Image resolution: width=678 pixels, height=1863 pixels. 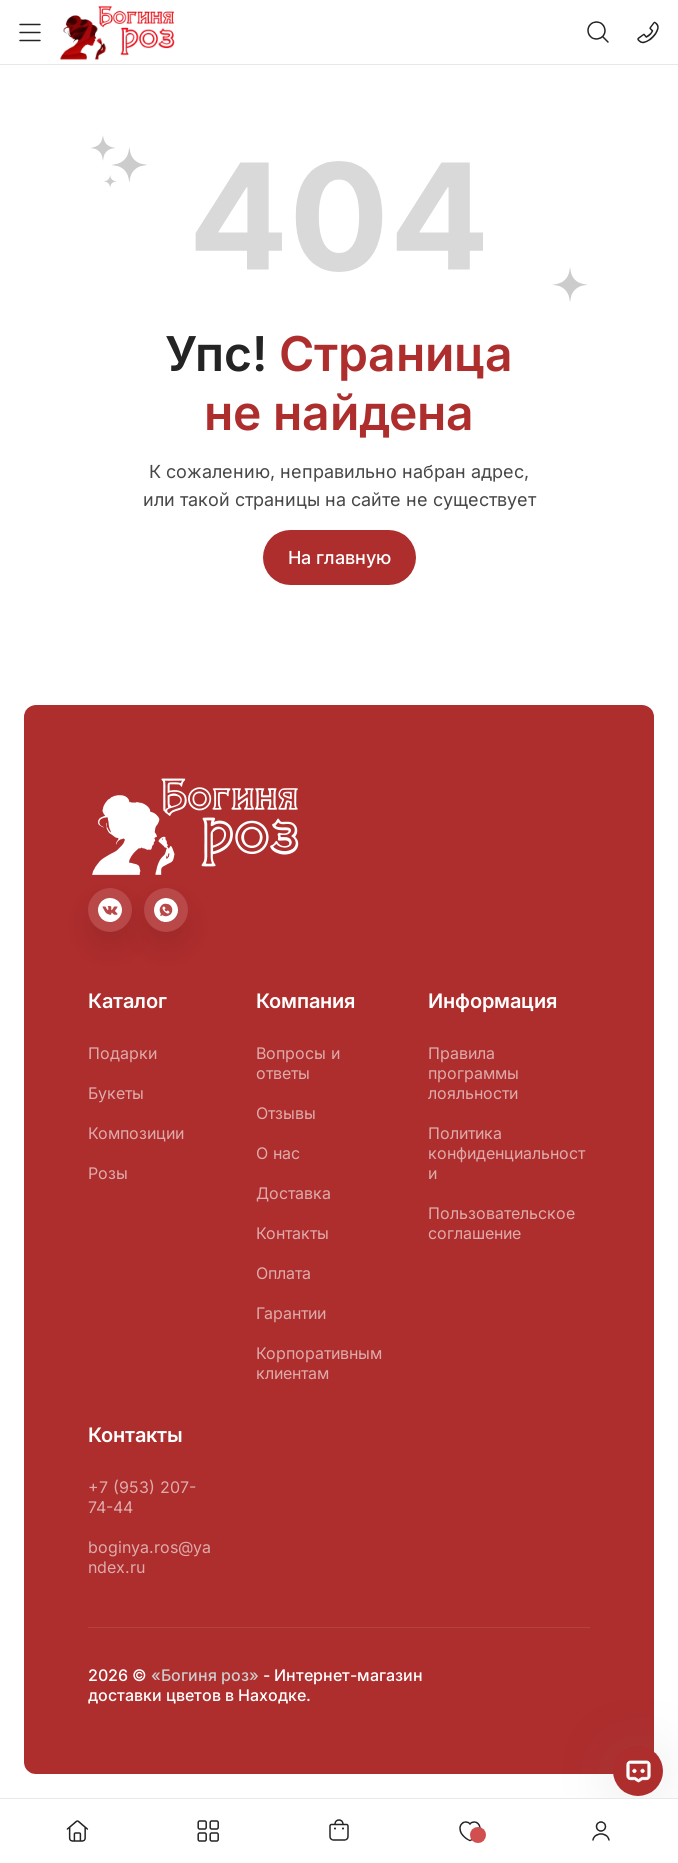 I want to click on Отзывы, so click(x=286, y=1113).